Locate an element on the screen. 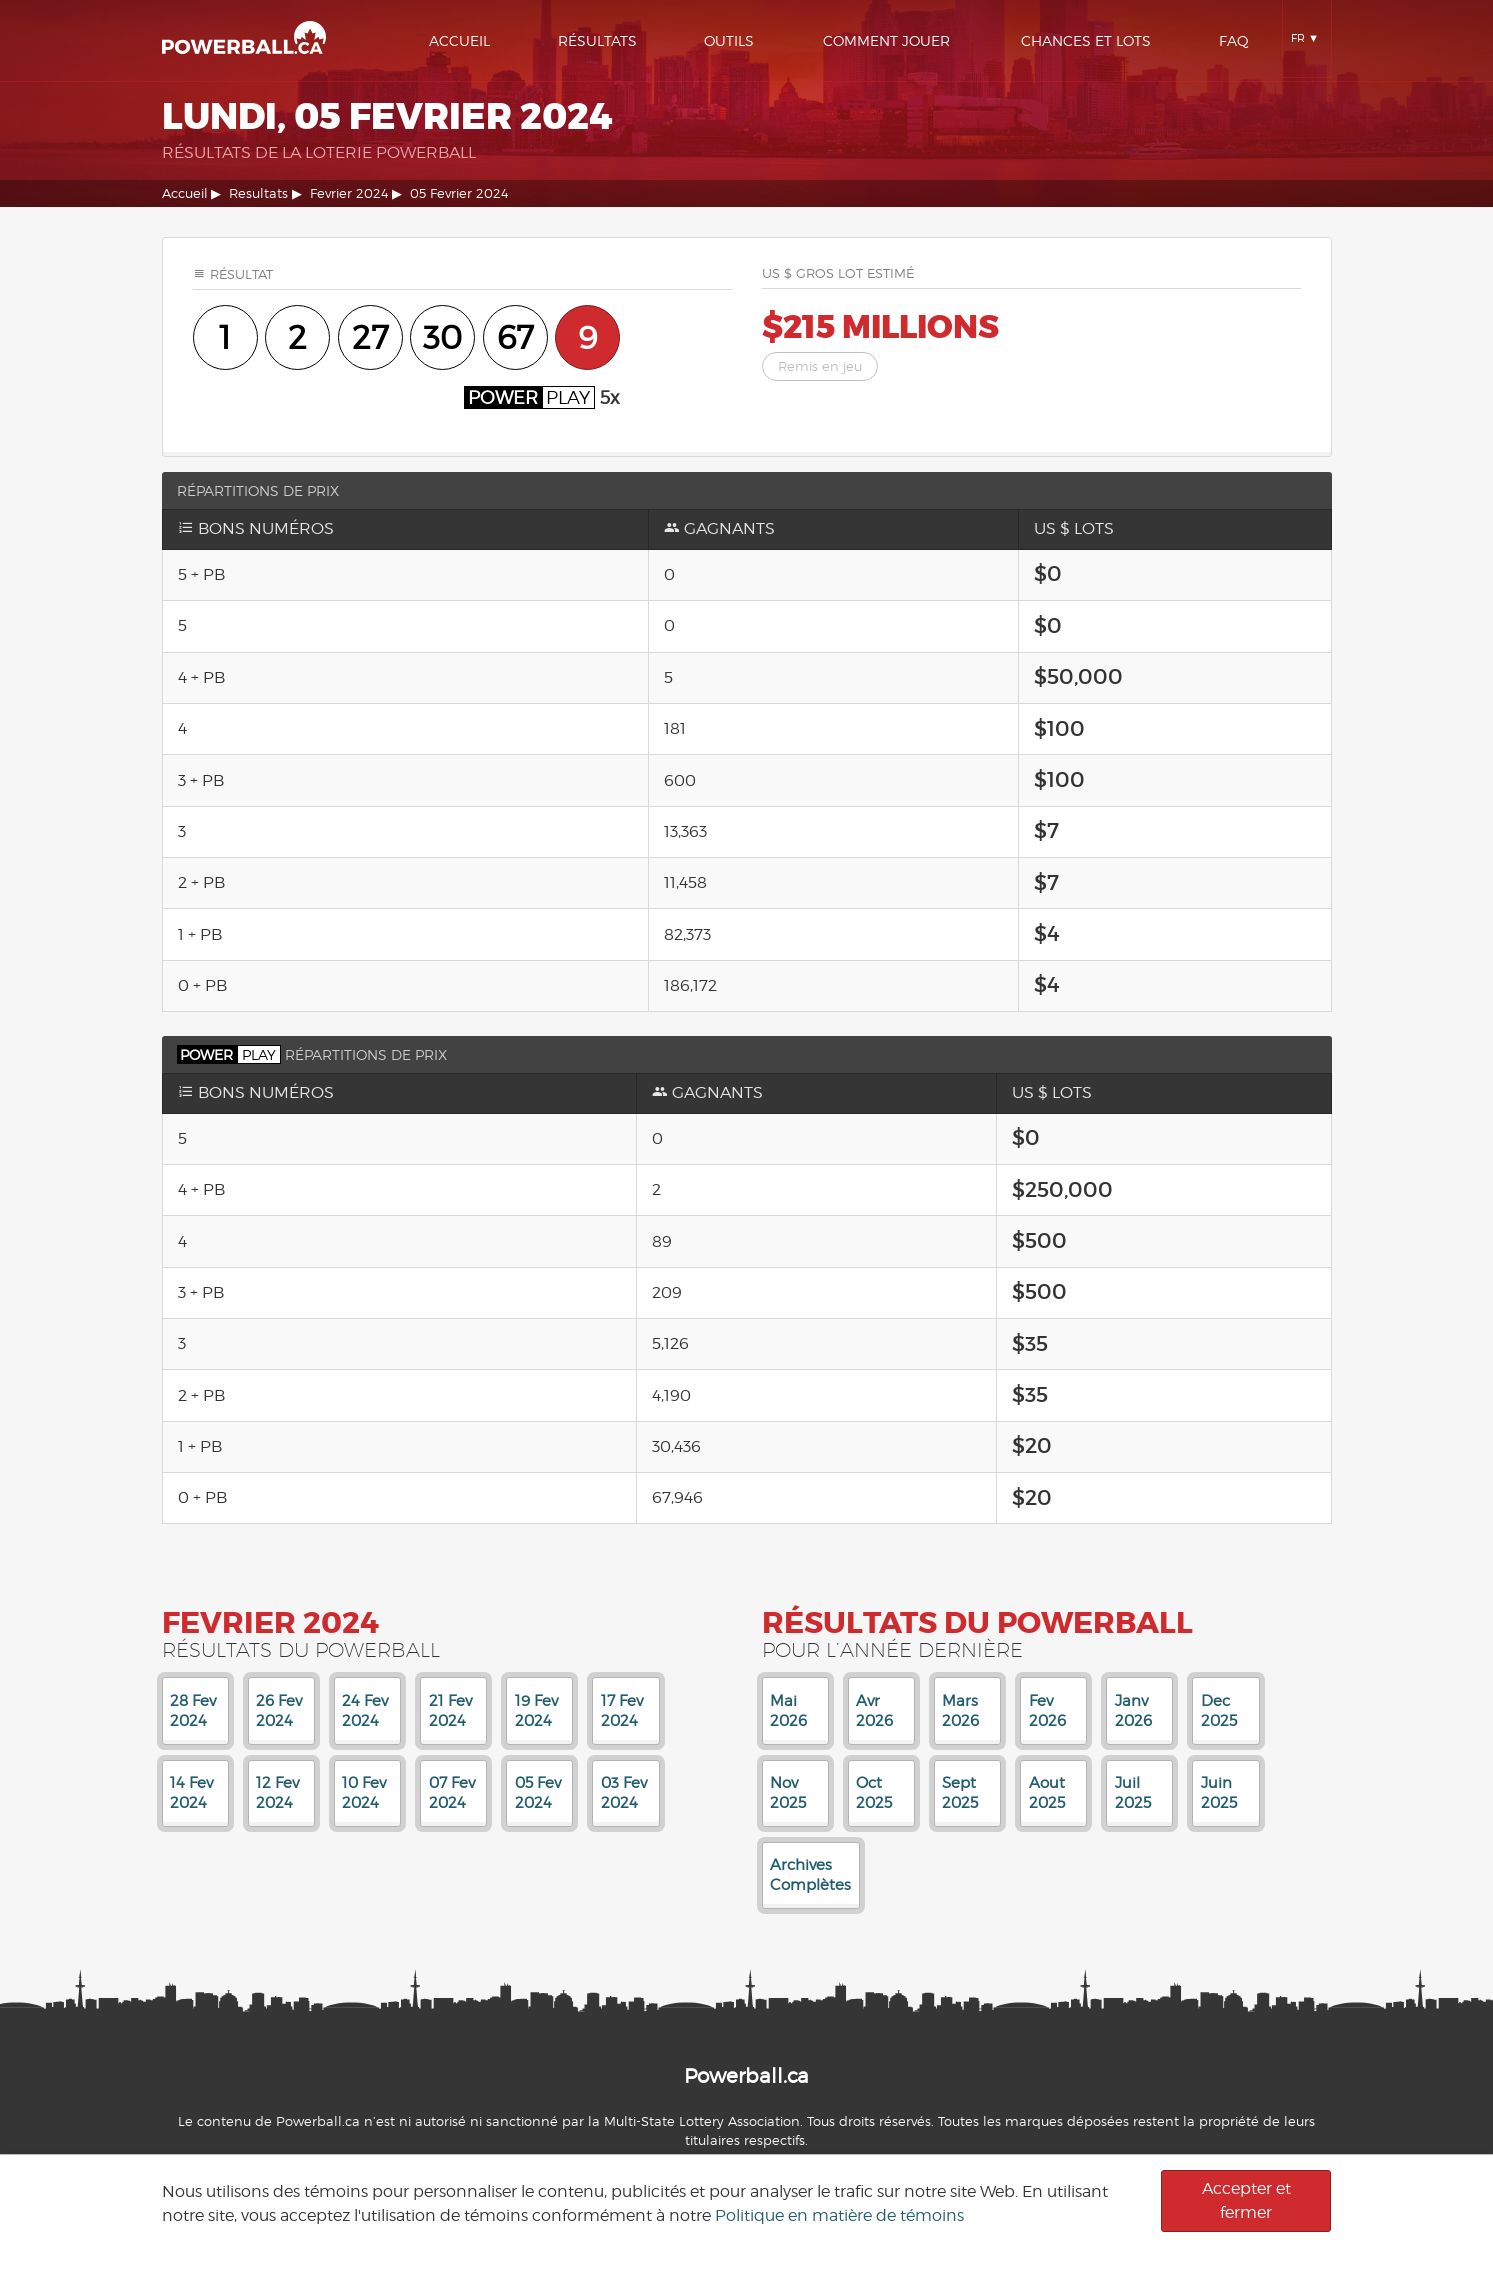 The width and height of the screenshot is (1493, 2282). Comment Jouer is located at coordinates (886, 40).